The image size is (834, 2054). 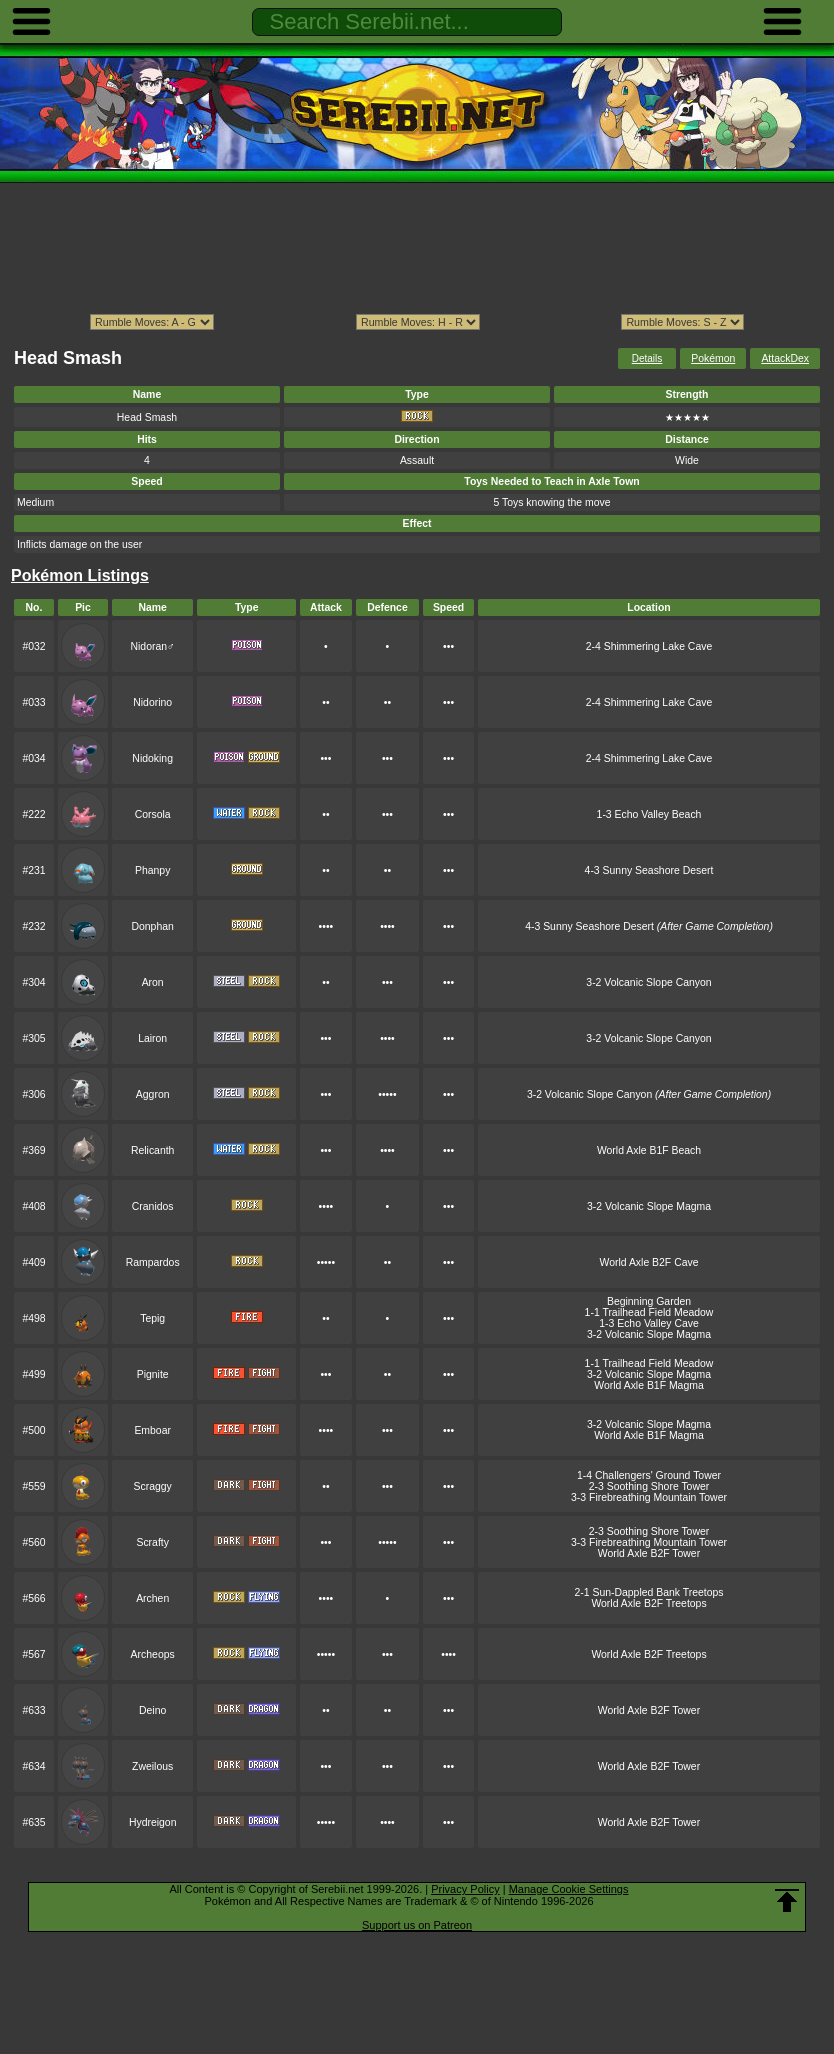 What do you see at coordinates (152, 758) in the screenshot?
I see `Nidoking` at bounding box center [152, 758].